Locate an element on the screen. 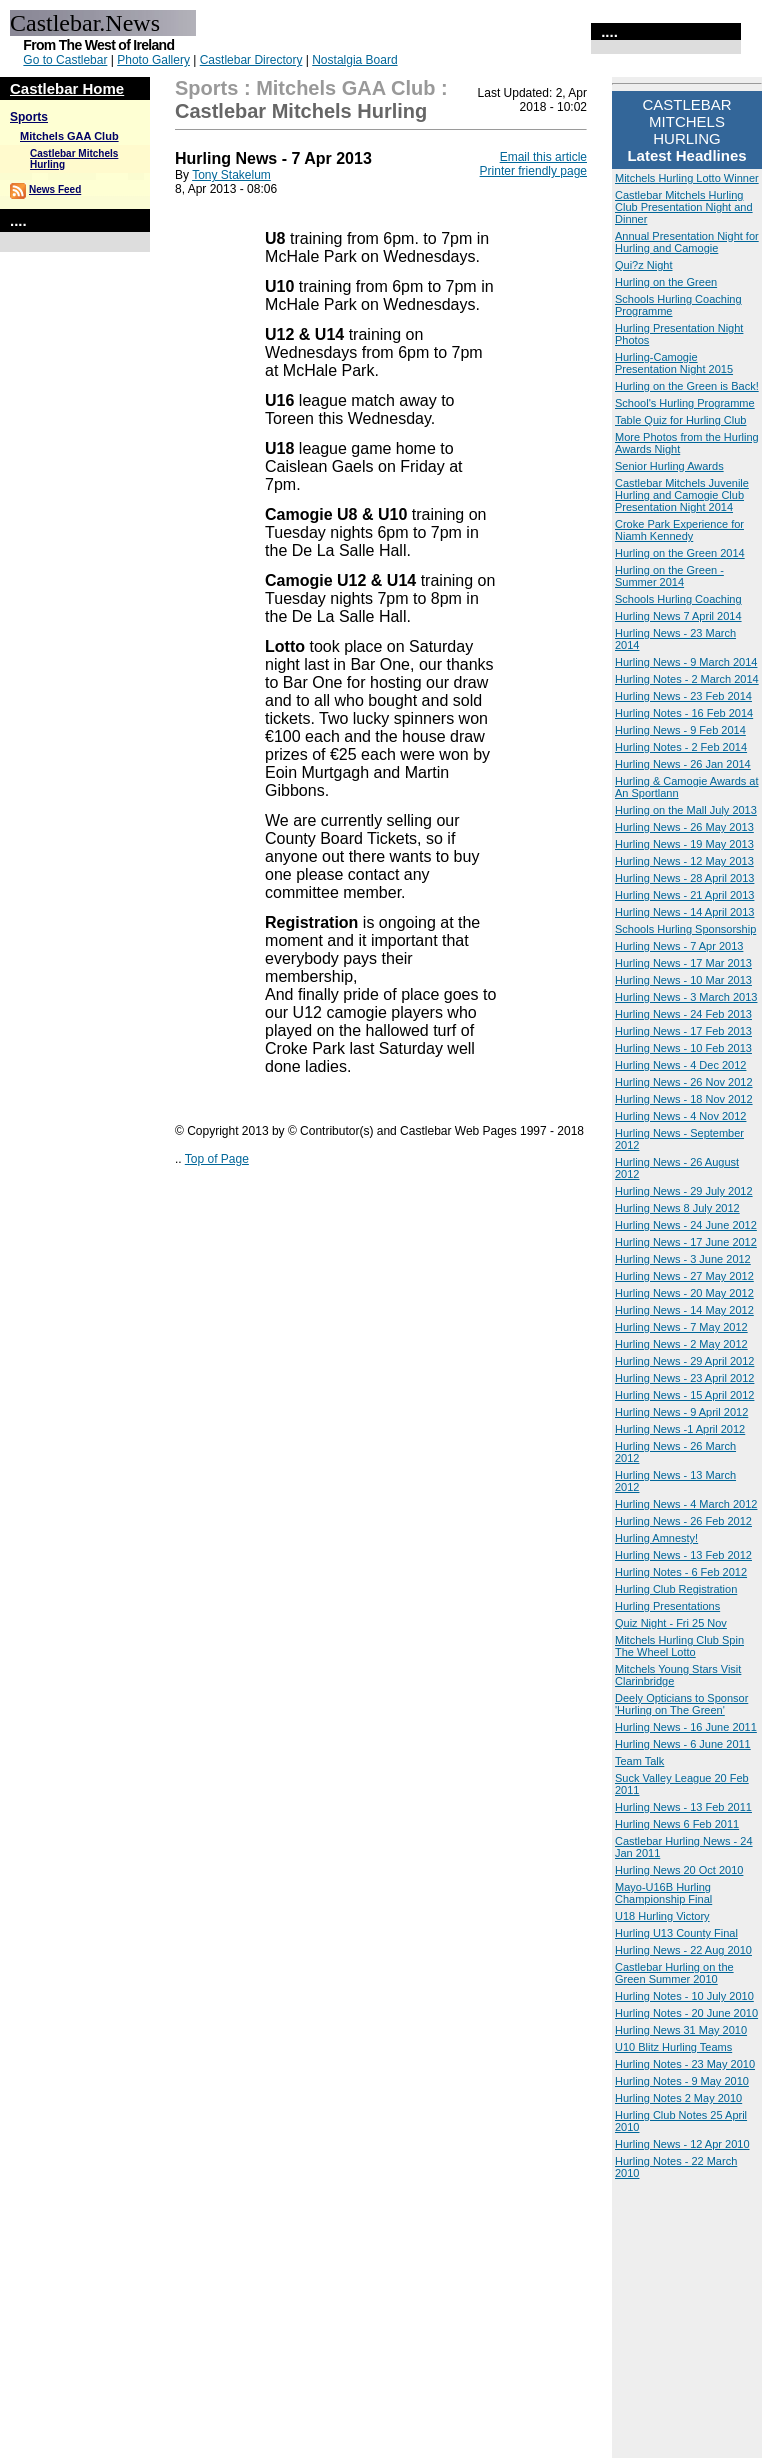 The height and width of the screenshot is (2458, 762). Hurling U13 County Final is located at coordinates (676, 1933).